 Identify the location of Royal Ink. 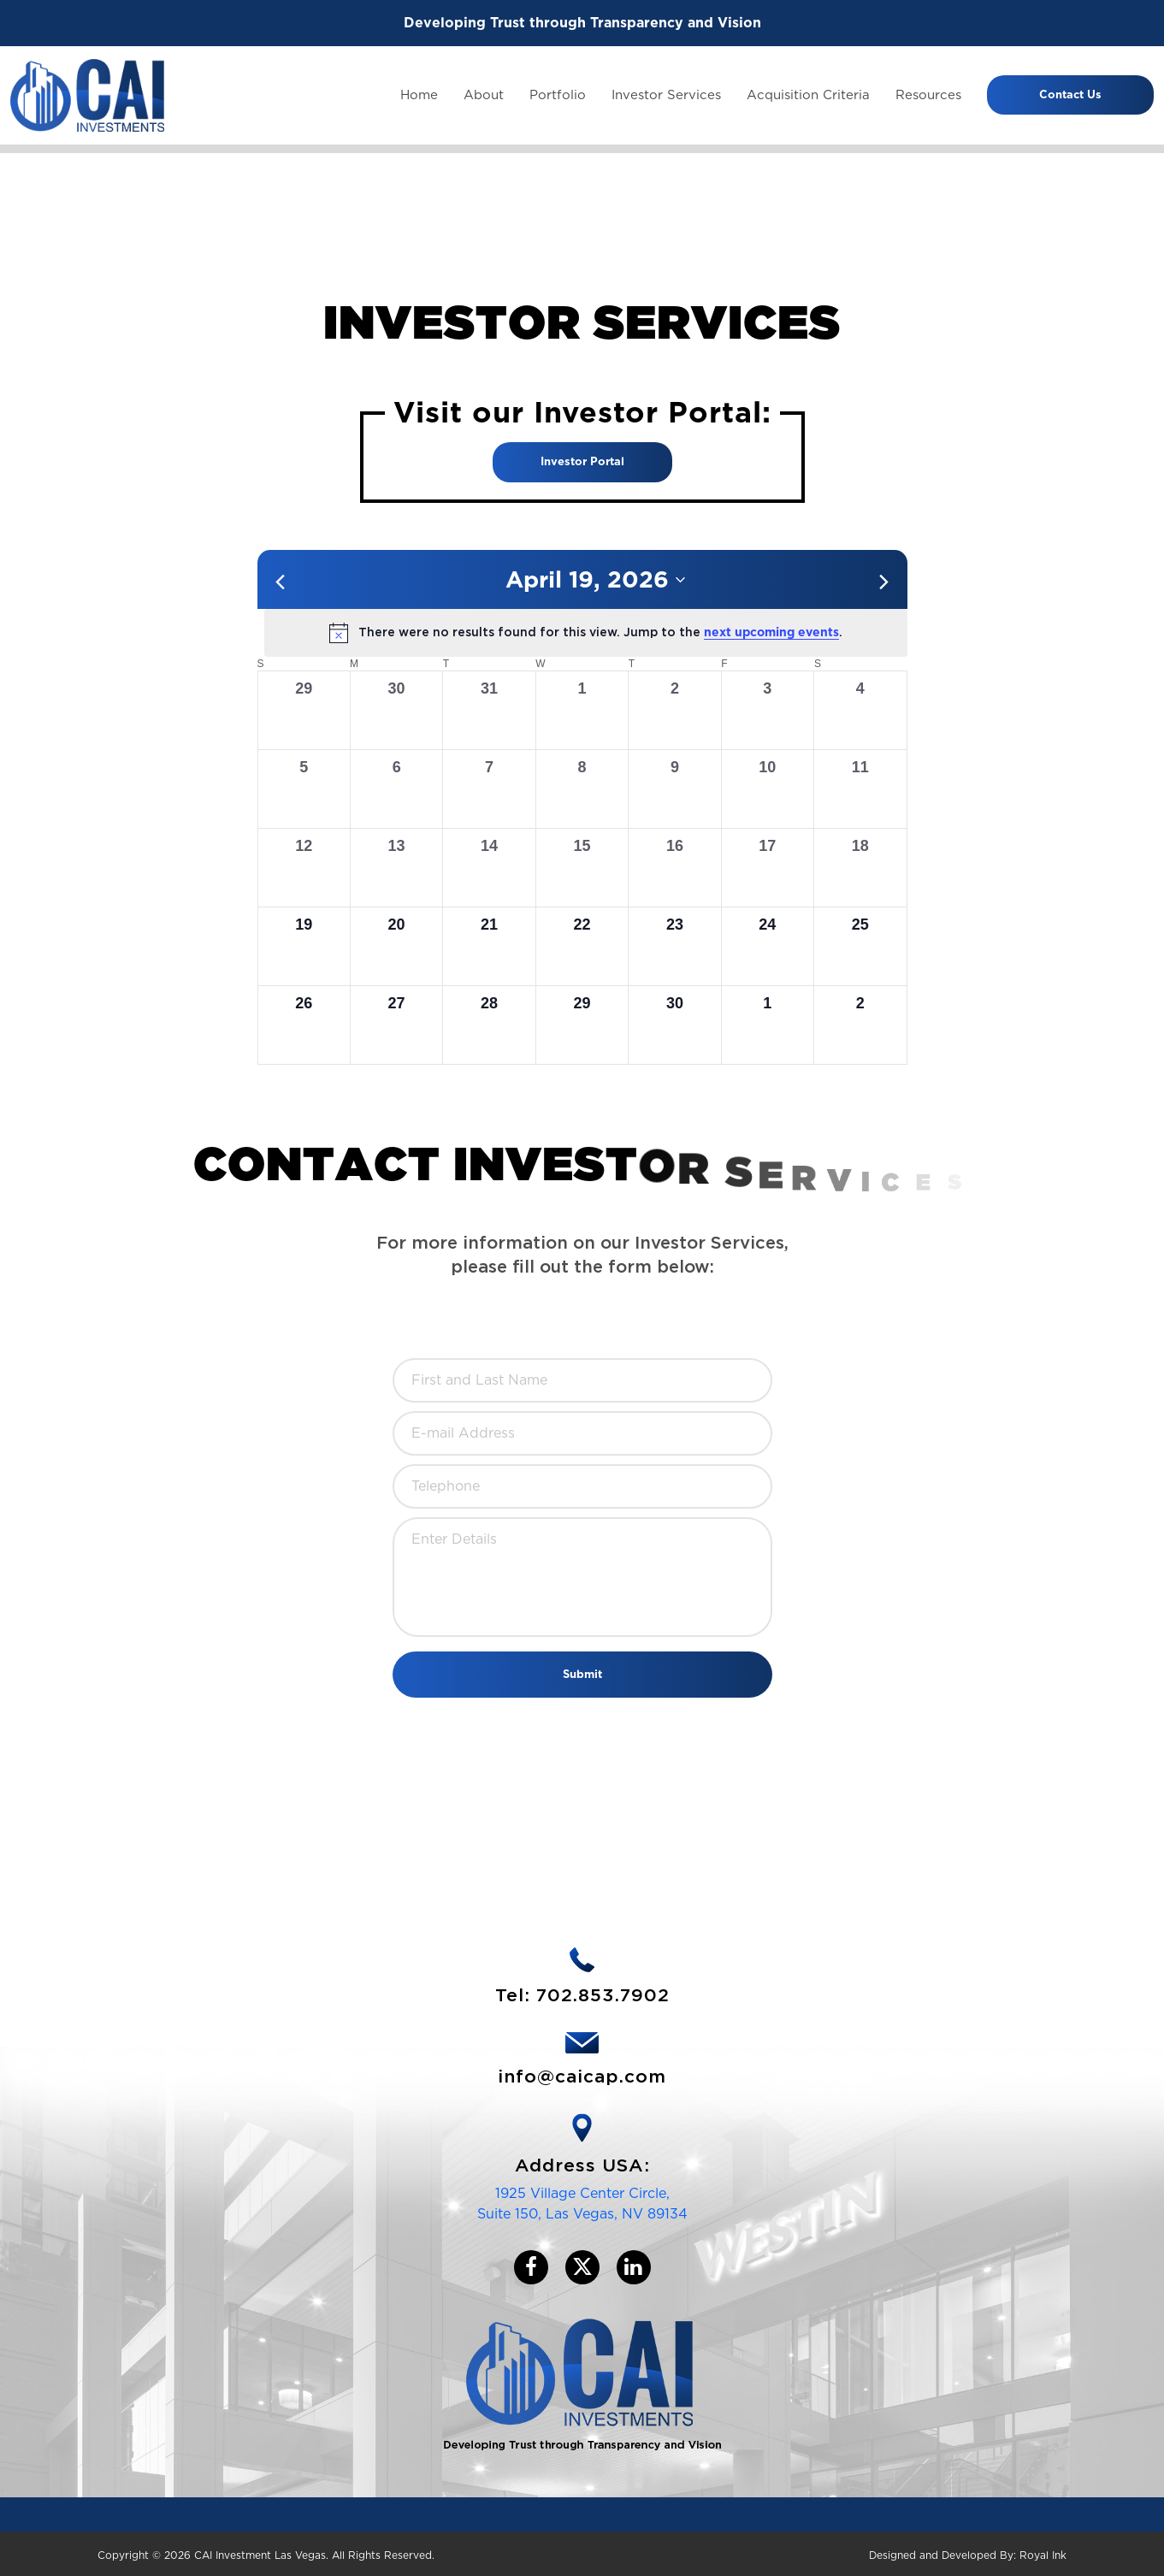
(1043, 2555).